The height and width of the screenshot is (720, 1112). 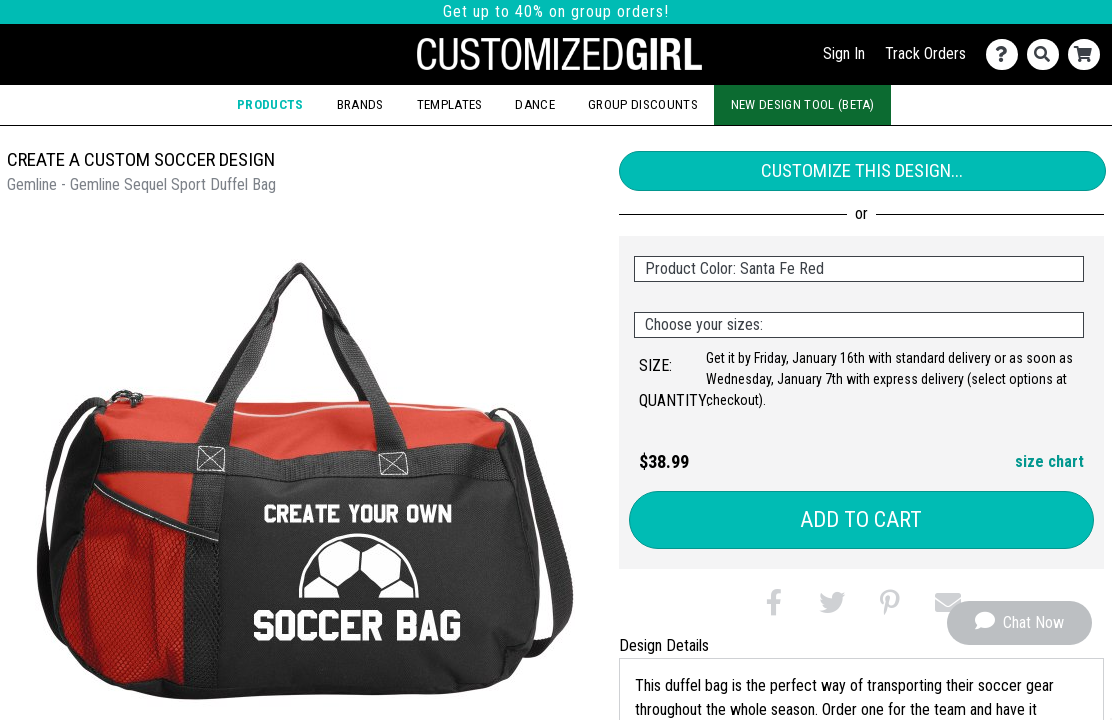 I want to click on Templates, so click(x=450, y=104).